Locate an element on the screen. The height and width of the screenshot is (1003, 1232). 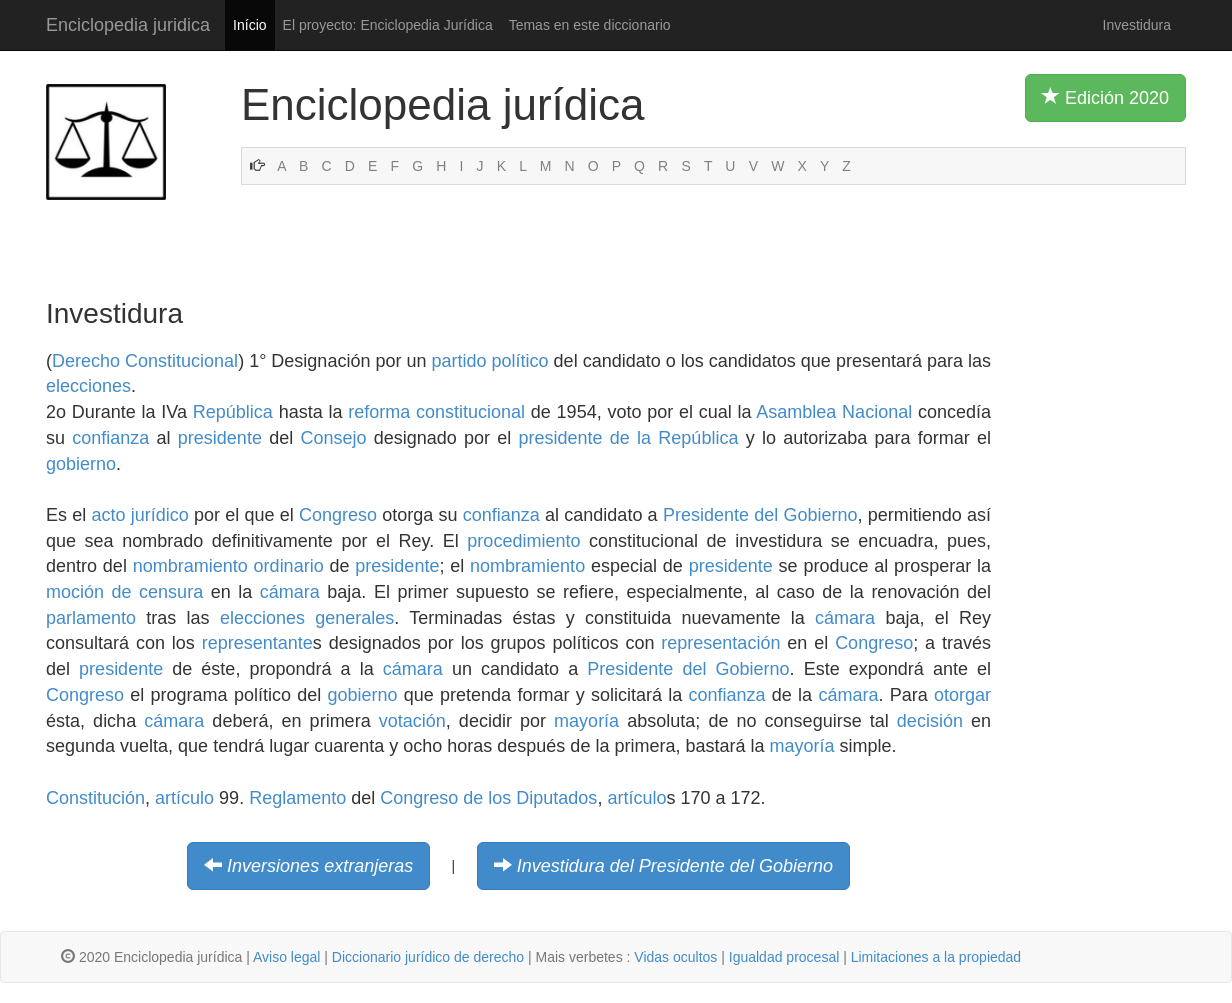
procedimiento is located at coordinates (523, 541).